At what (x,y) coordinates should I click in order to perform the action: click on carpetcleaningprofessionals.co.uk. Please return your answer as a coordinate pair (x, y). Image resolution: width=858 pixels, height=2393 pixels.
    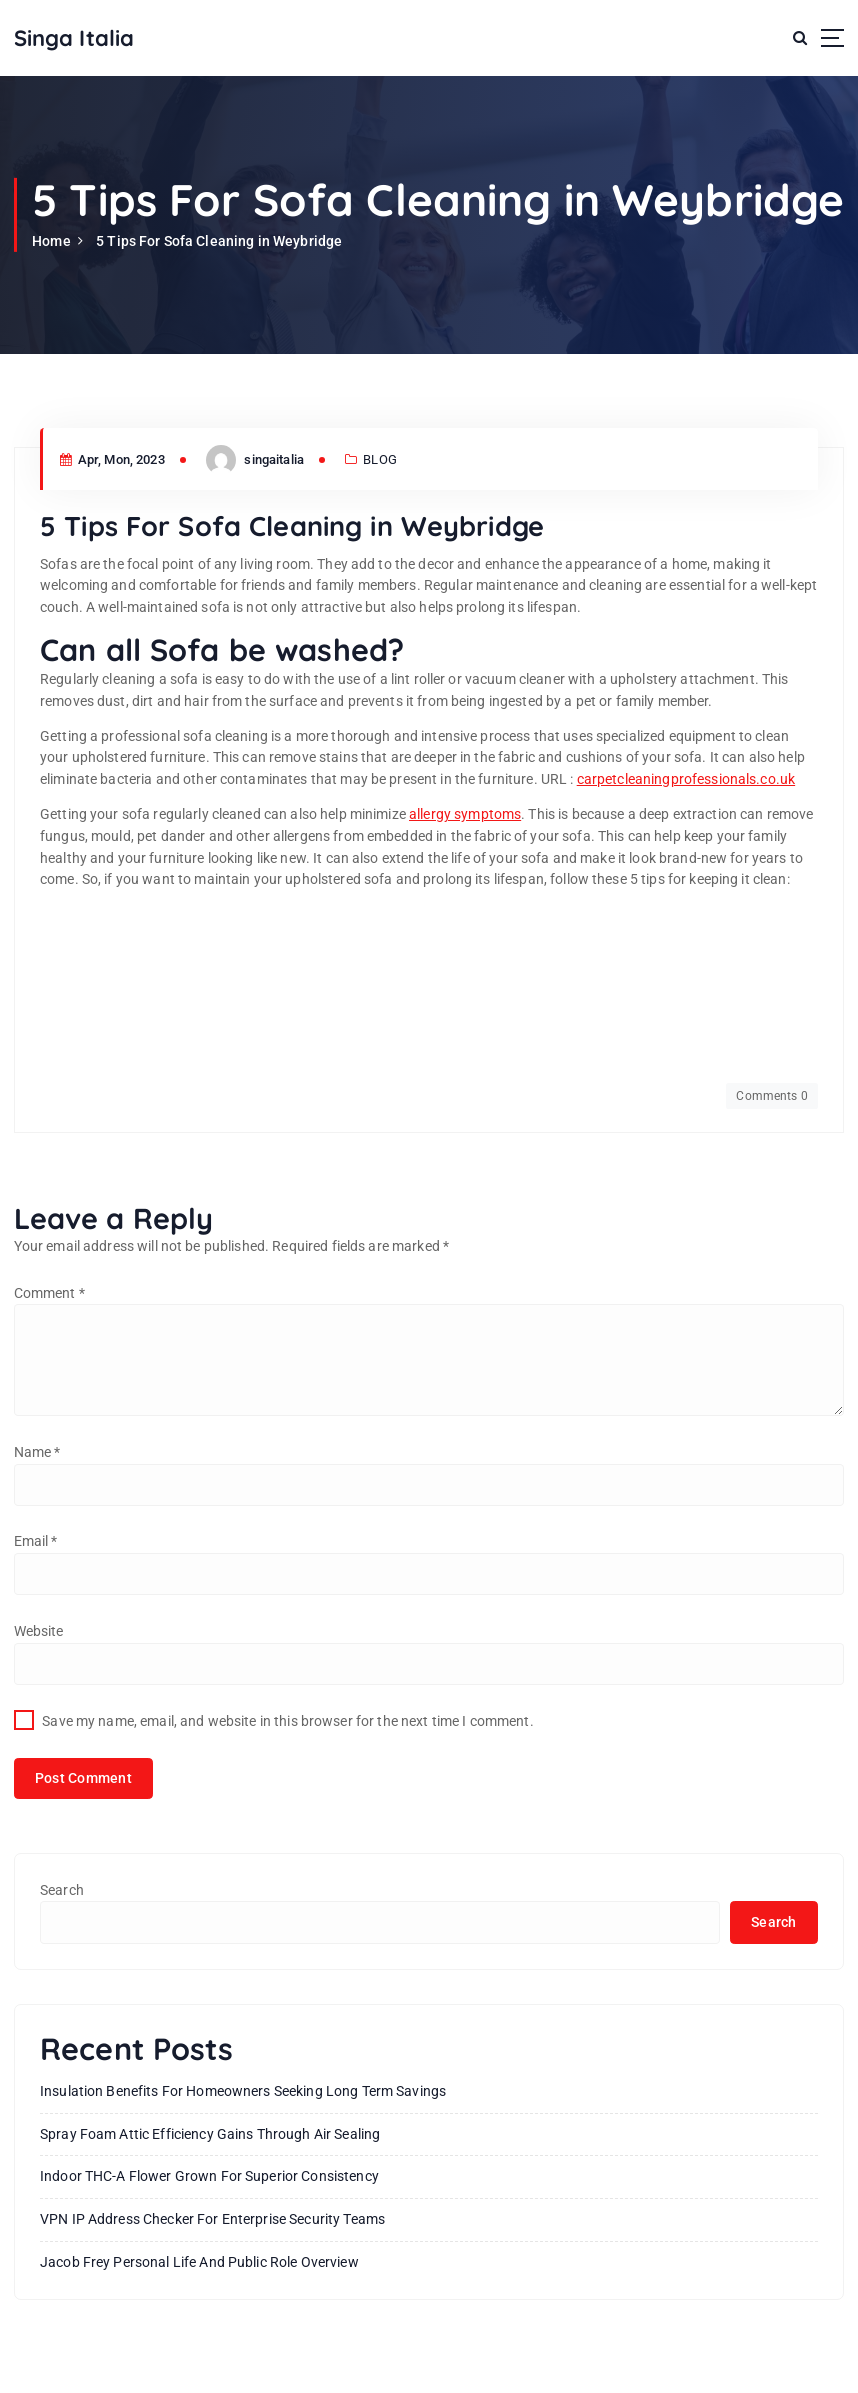
    Looking at the image, I should click on (686, 779).